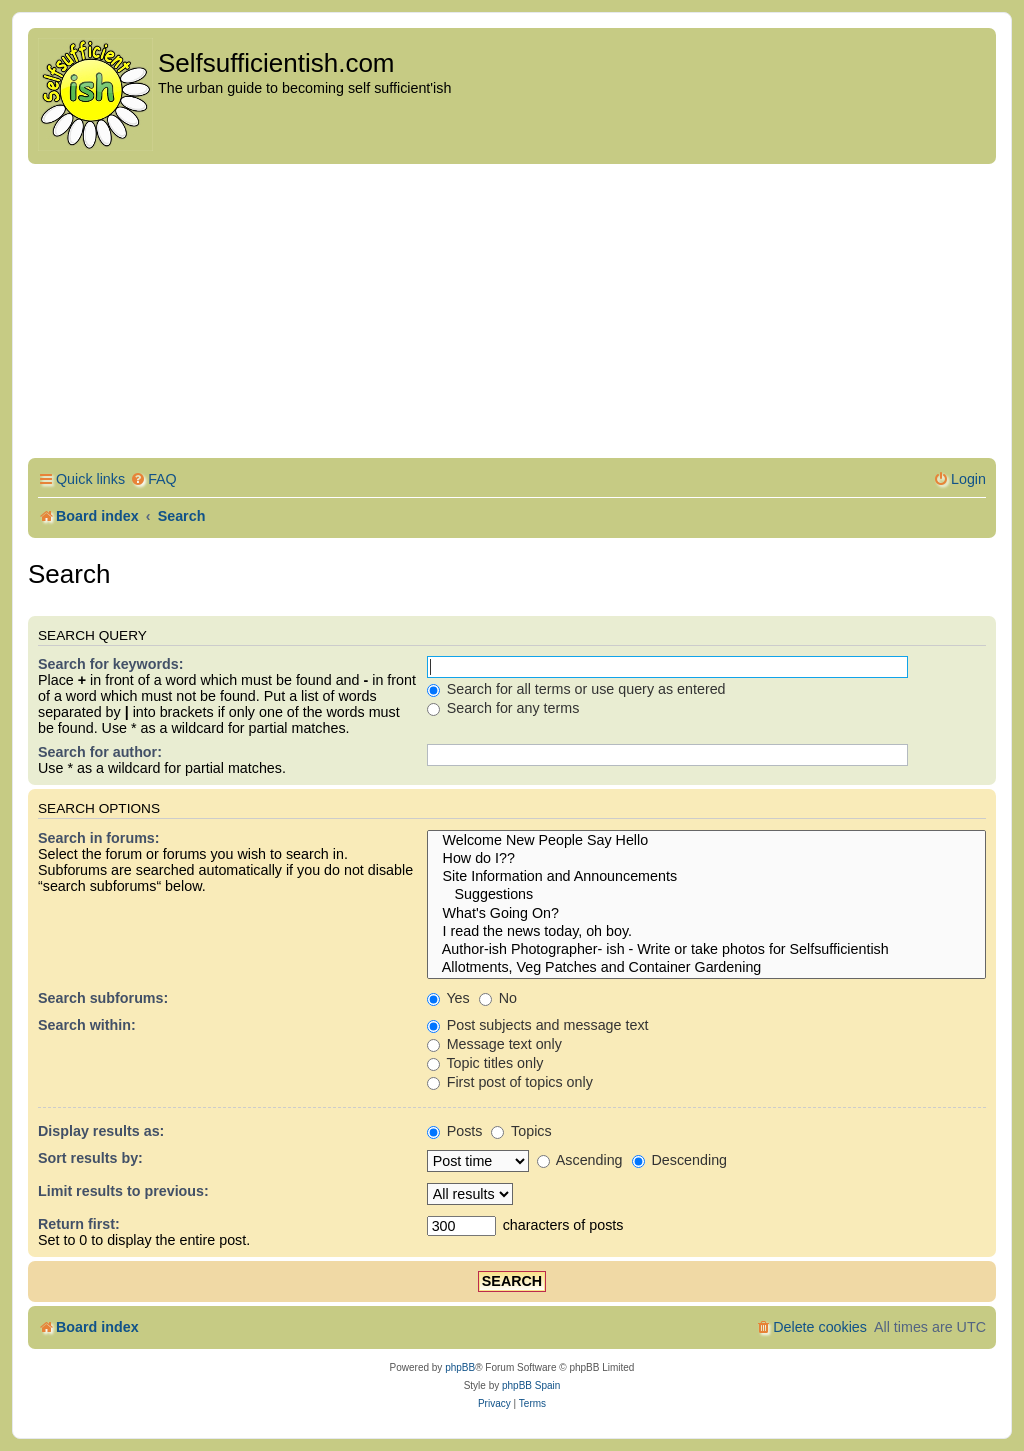 The height and width of the screenshot is (1451, 1024). I want to click on Author-ish Photographer- ish - Write or take photos for Selfsufficientish, so click(706, 950).